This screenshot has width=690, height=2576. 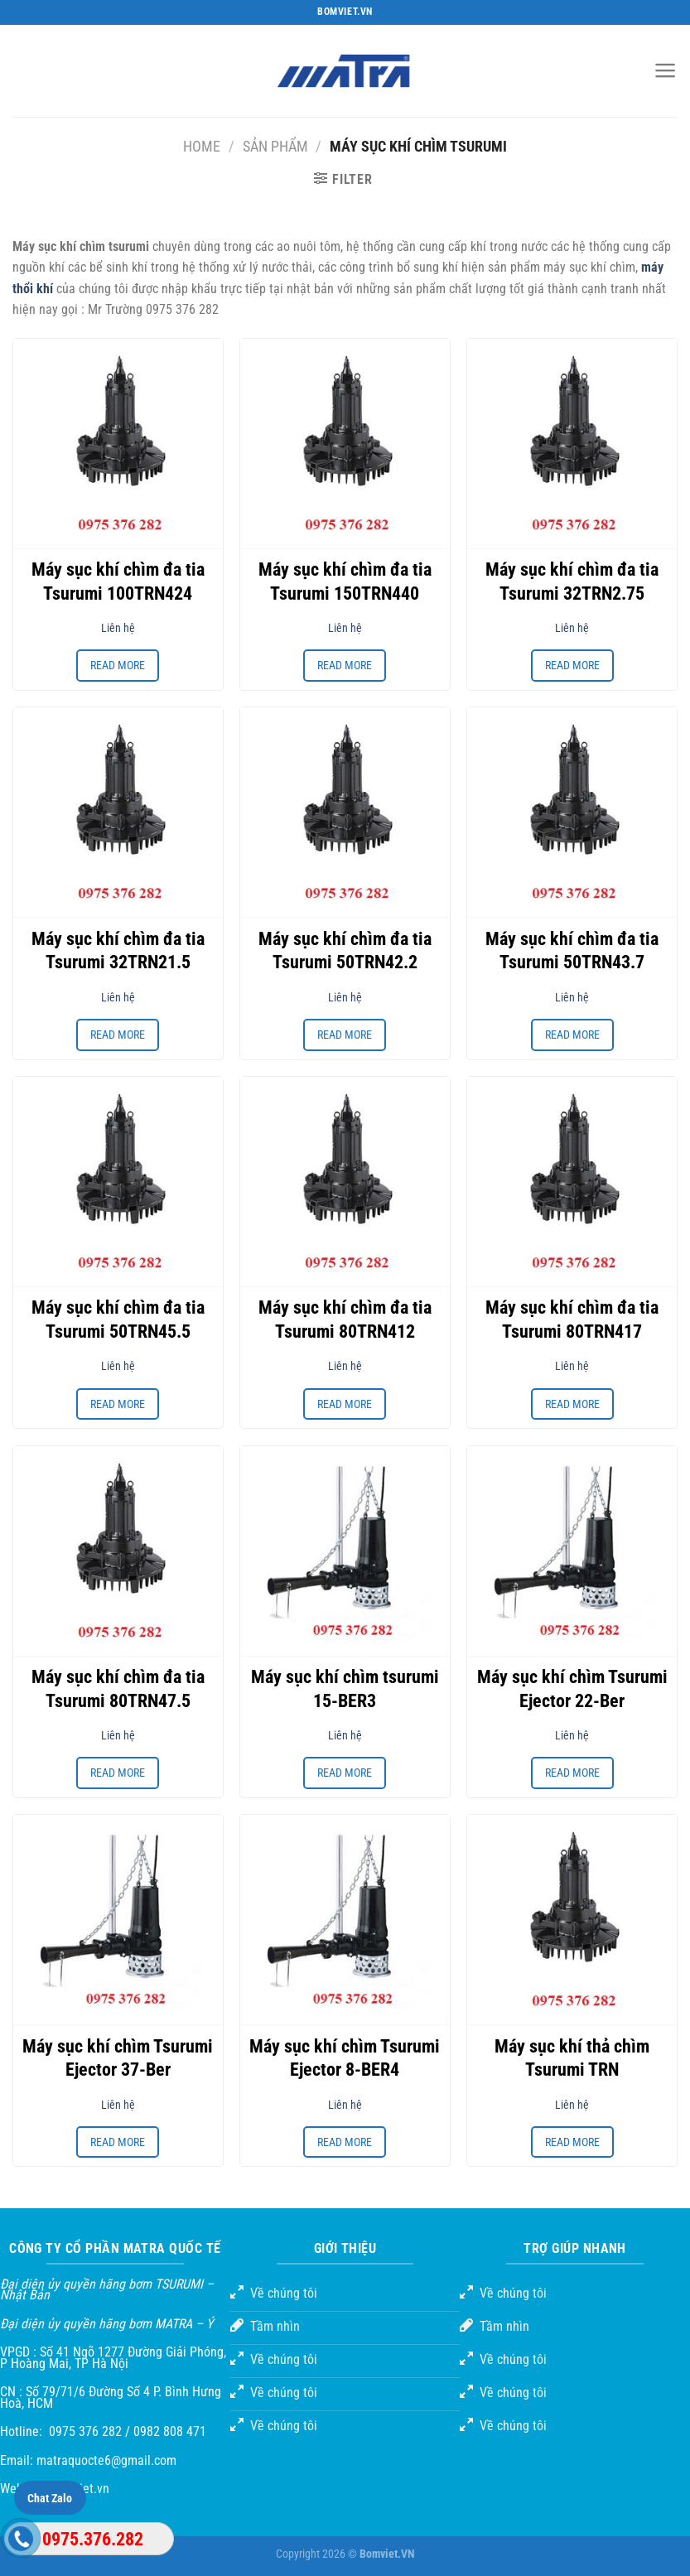 I want to click on Read more [Read more about “Máy sục khí chìm đa tia Tsurumi 50TRN43.7”], so click(x=572, y=1034).